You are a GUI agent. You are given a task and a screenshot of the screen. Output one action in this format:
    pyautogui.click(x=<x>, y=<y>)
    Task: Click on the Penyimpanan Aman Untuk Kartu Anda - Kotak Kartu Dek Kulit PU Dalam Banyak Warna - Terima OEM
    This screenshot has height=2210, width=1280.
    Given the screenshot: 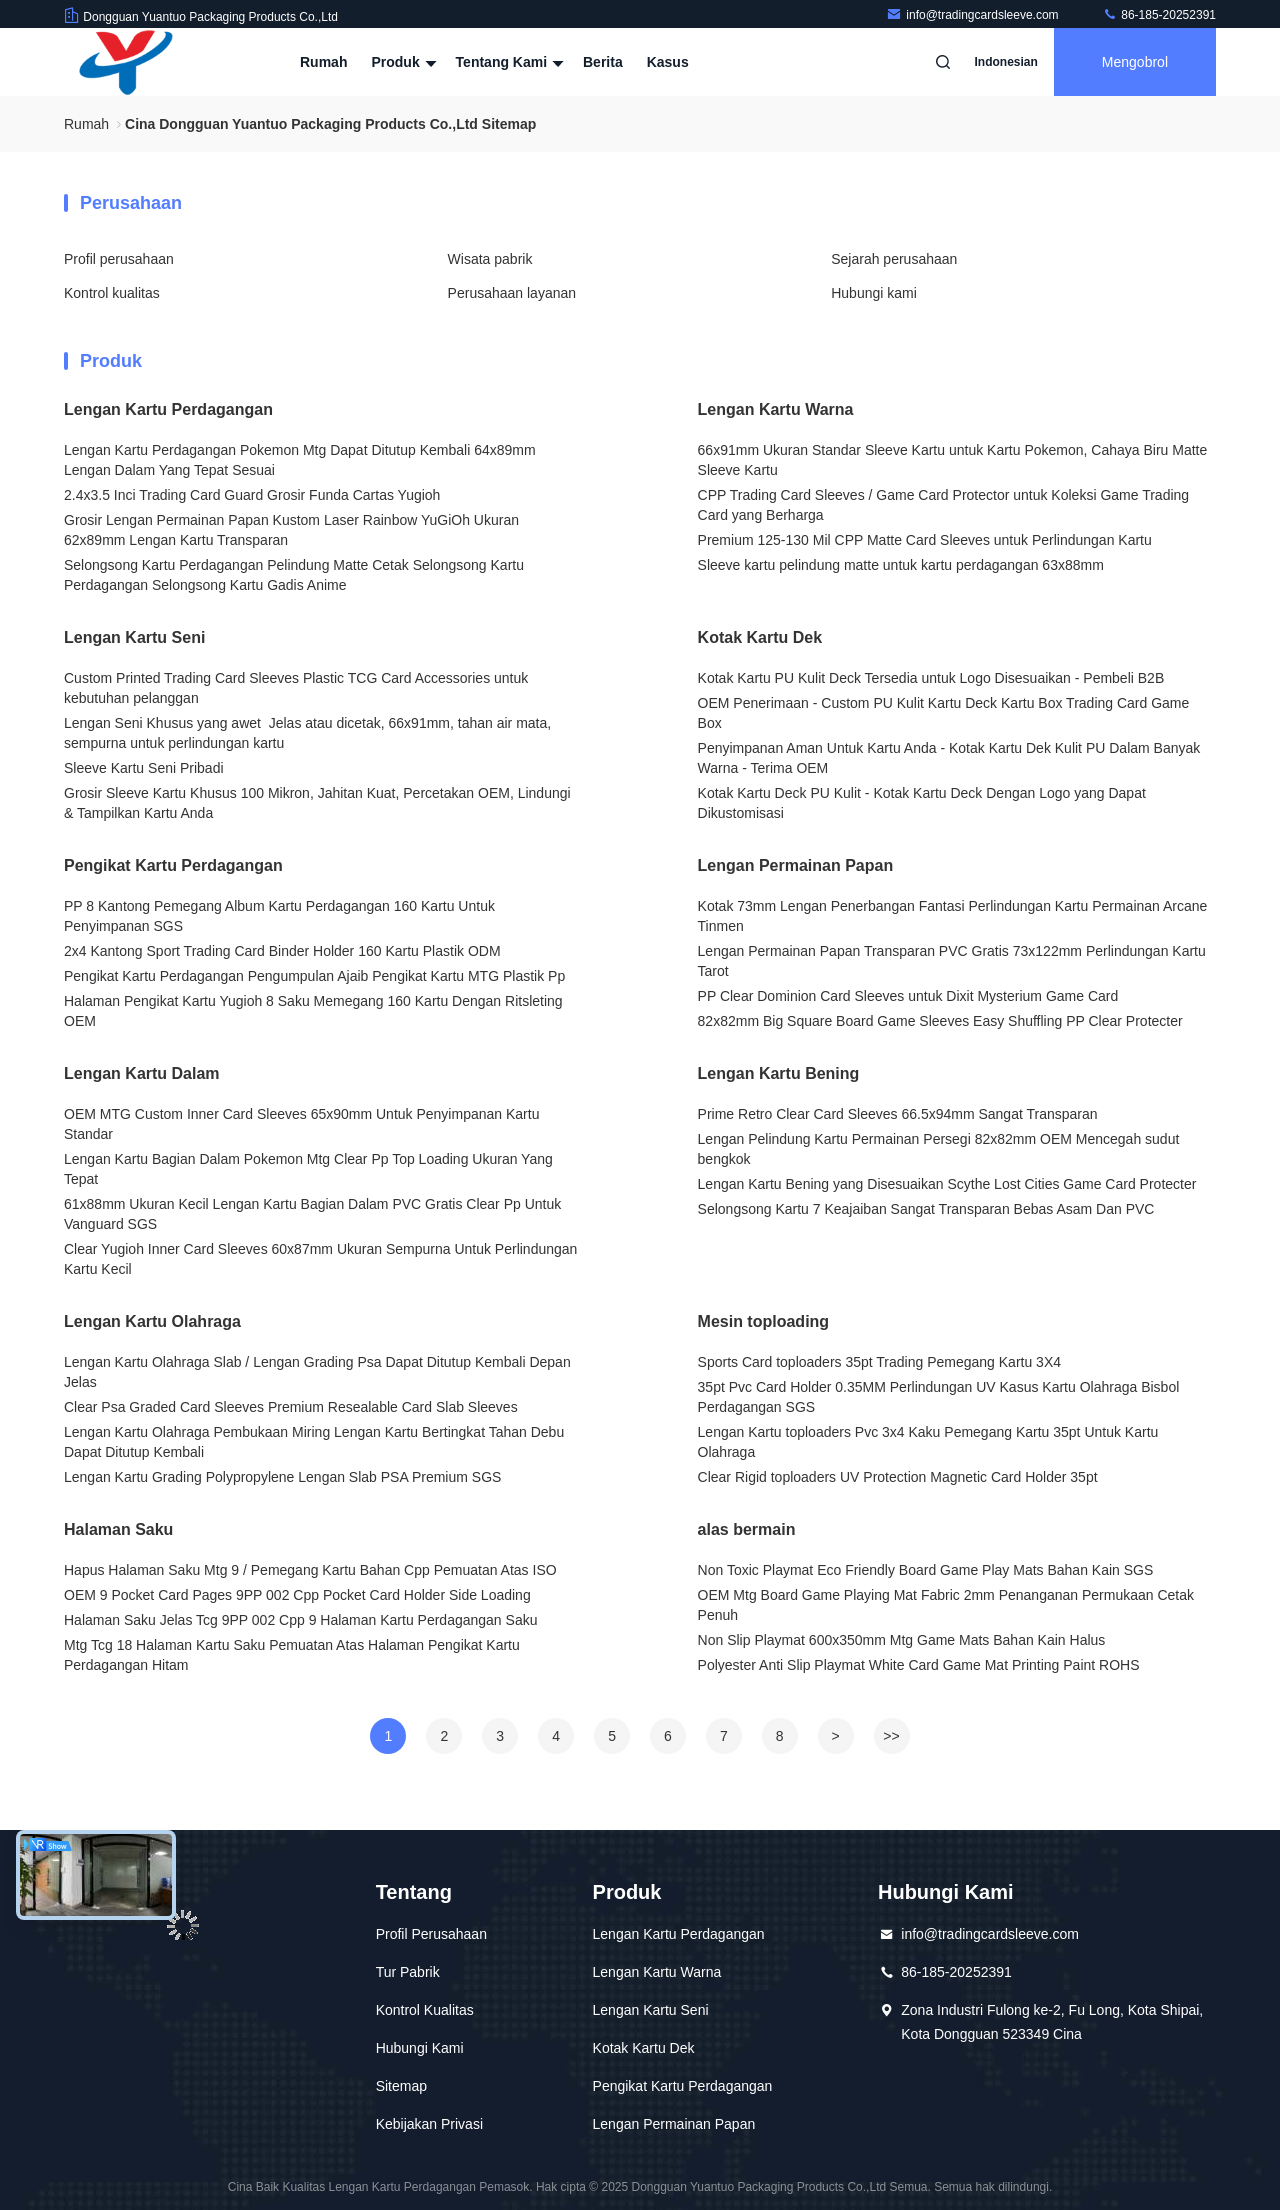 What is the action you would take?
    pyautogui.click(x=949, y=758)
    